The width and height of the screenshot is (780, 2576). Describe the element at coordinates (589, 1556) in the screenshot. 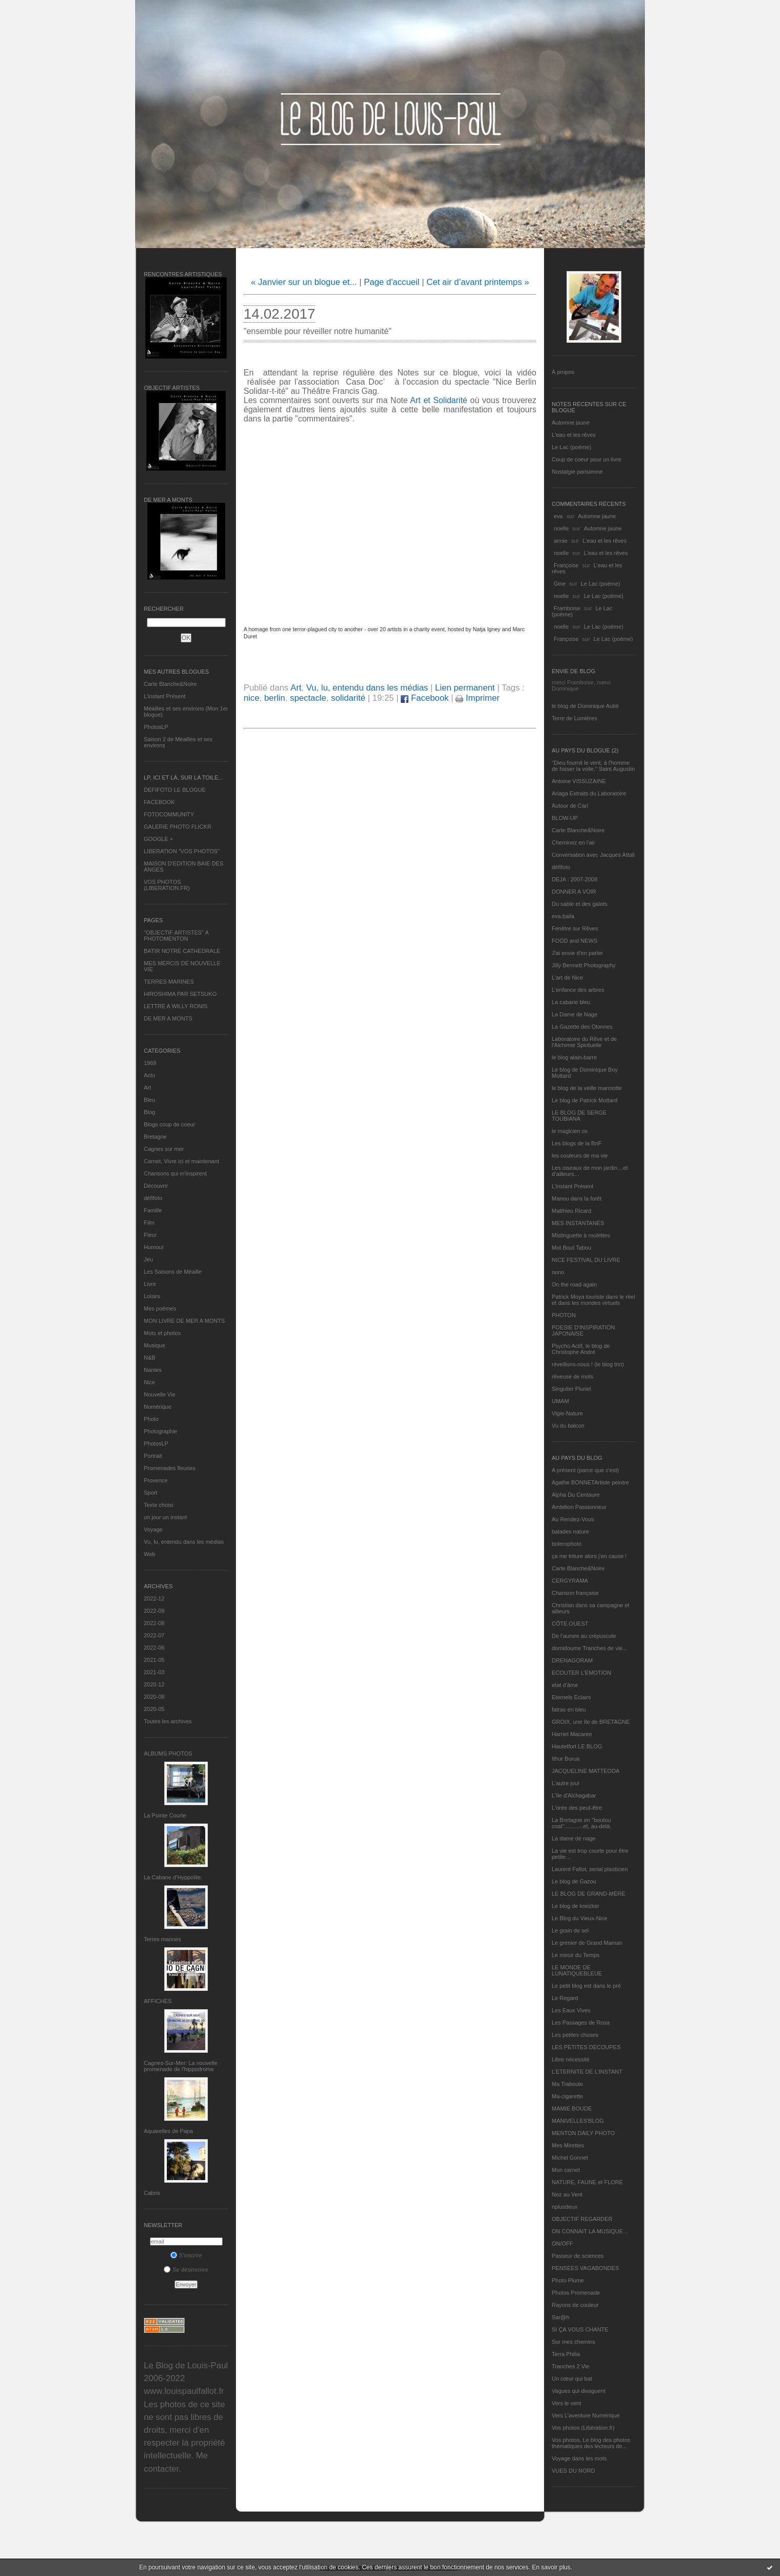

I see `ça me triture alors j'en cause !` at that location.